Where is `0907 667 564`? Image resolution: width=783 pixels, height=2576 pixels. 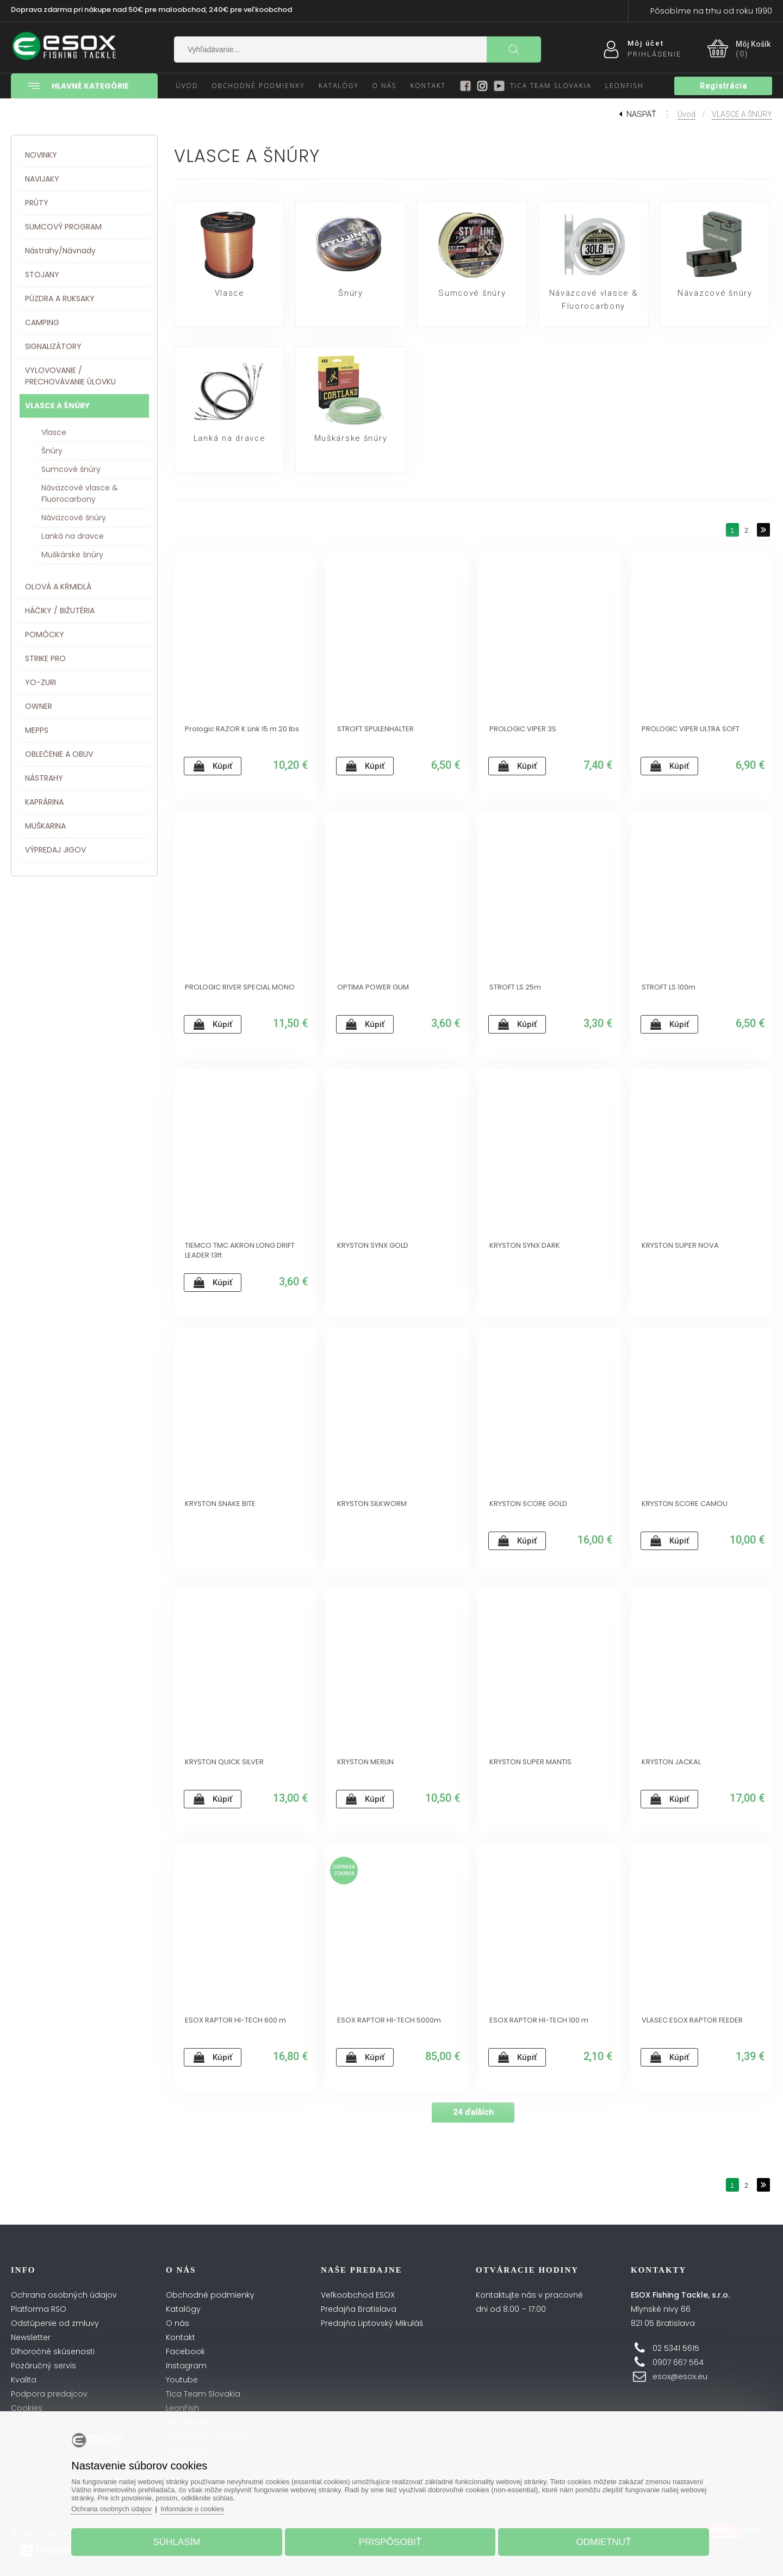 0907 667 564 is located at coordinates (678, 2362).